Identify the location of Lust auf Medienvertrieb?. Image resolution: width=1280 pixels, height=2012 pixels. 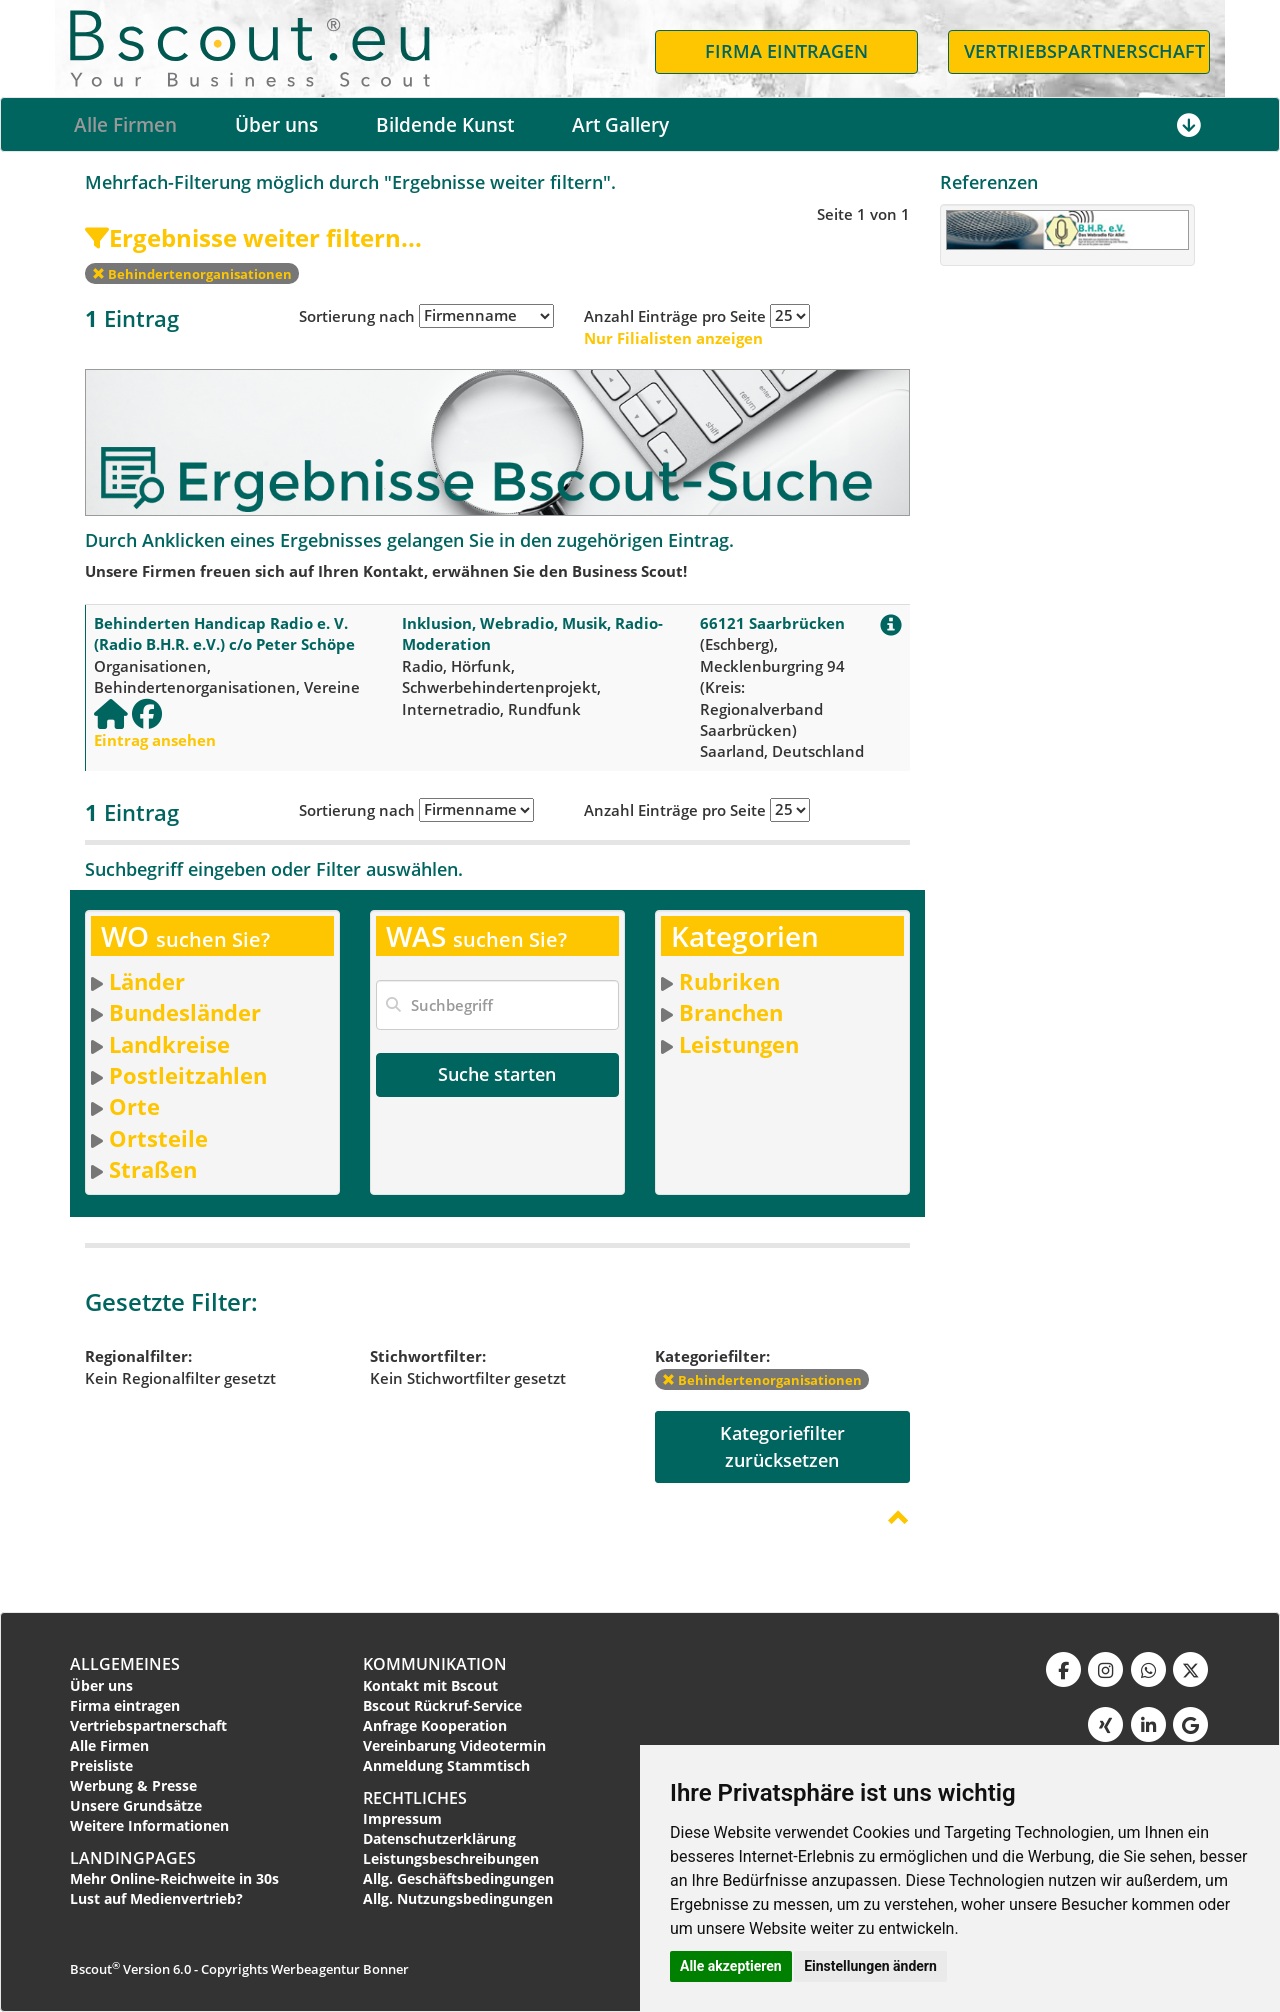
(156, 1898).